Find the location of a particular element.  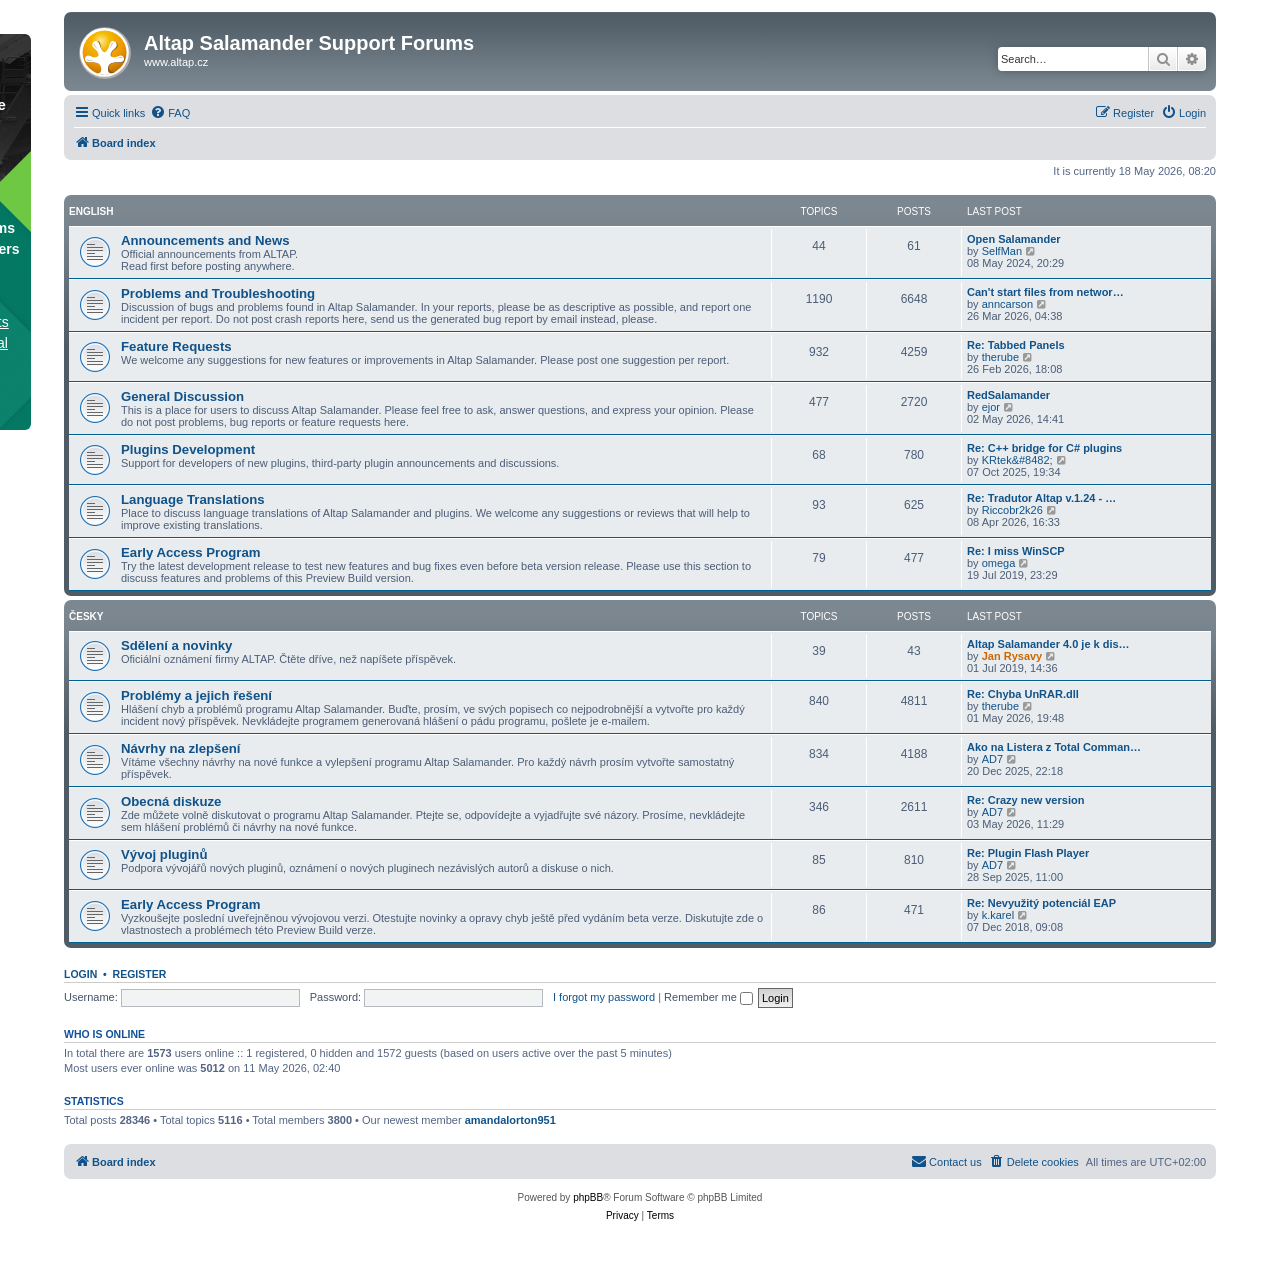

Ako na Listera z Total Comman… is located at coordinates (1054, 747).